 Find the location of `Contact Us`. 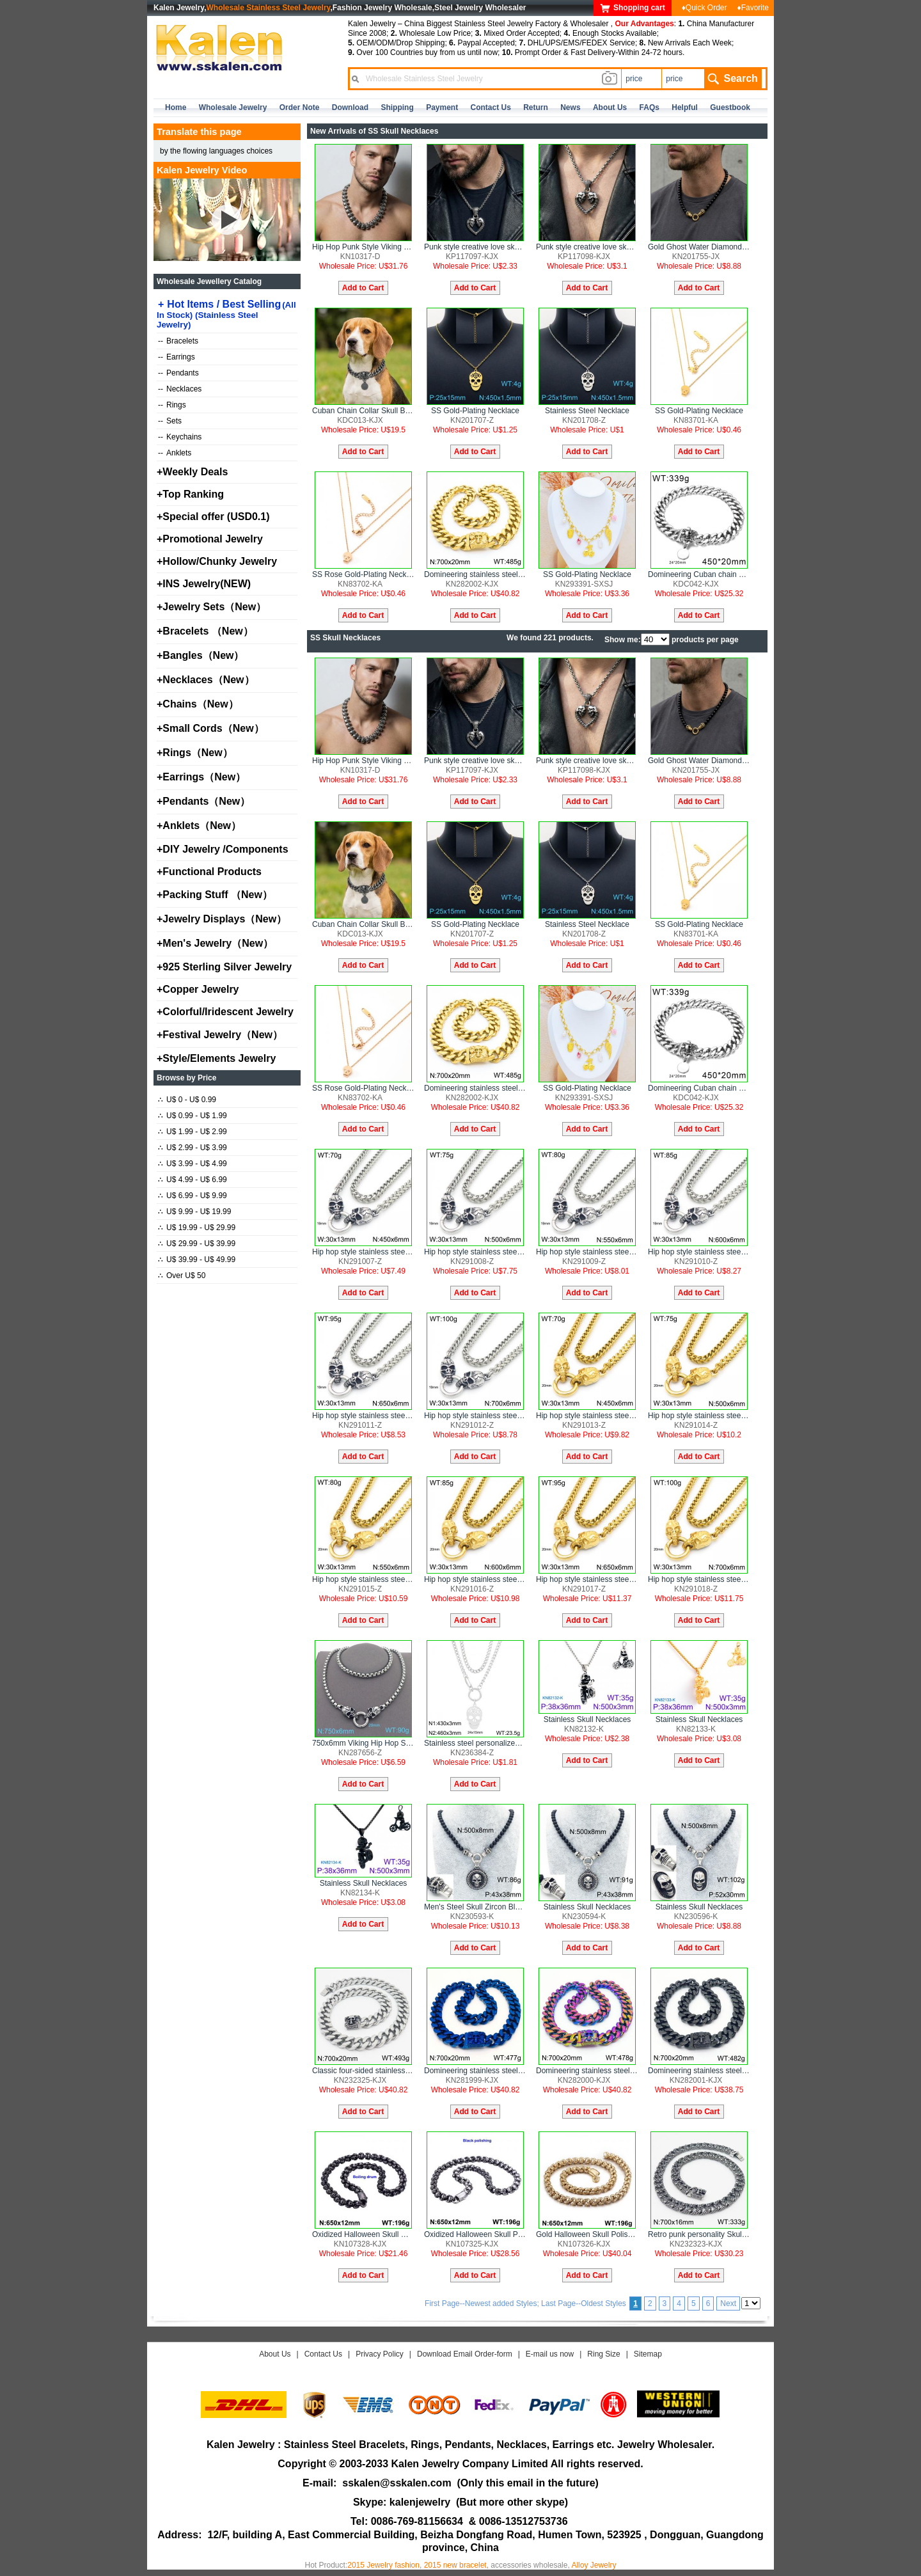

Contact Us is located at coordinates (323, 2354).